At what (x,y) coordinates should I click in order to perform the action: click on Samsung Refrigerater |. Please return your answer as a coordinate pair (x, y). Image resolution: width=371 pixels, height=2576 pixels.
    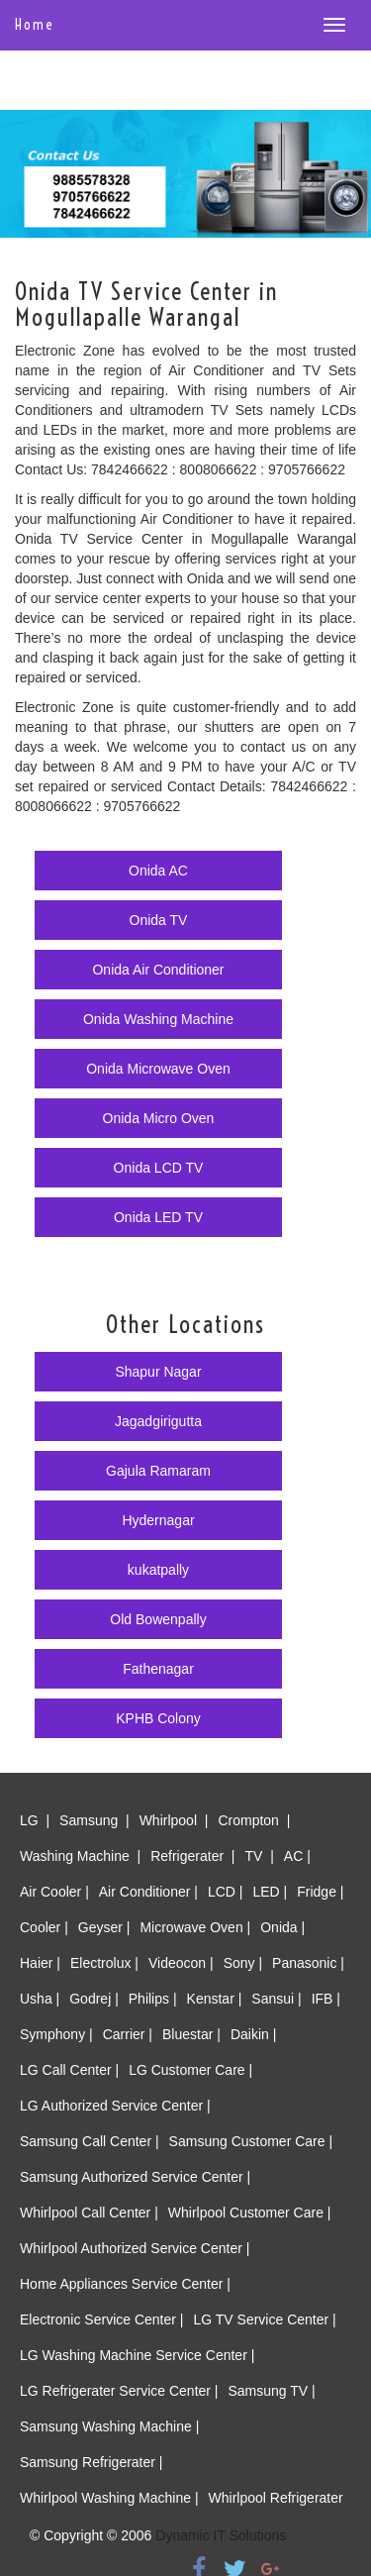
    Looking at the image, I should click on (91, 2462).